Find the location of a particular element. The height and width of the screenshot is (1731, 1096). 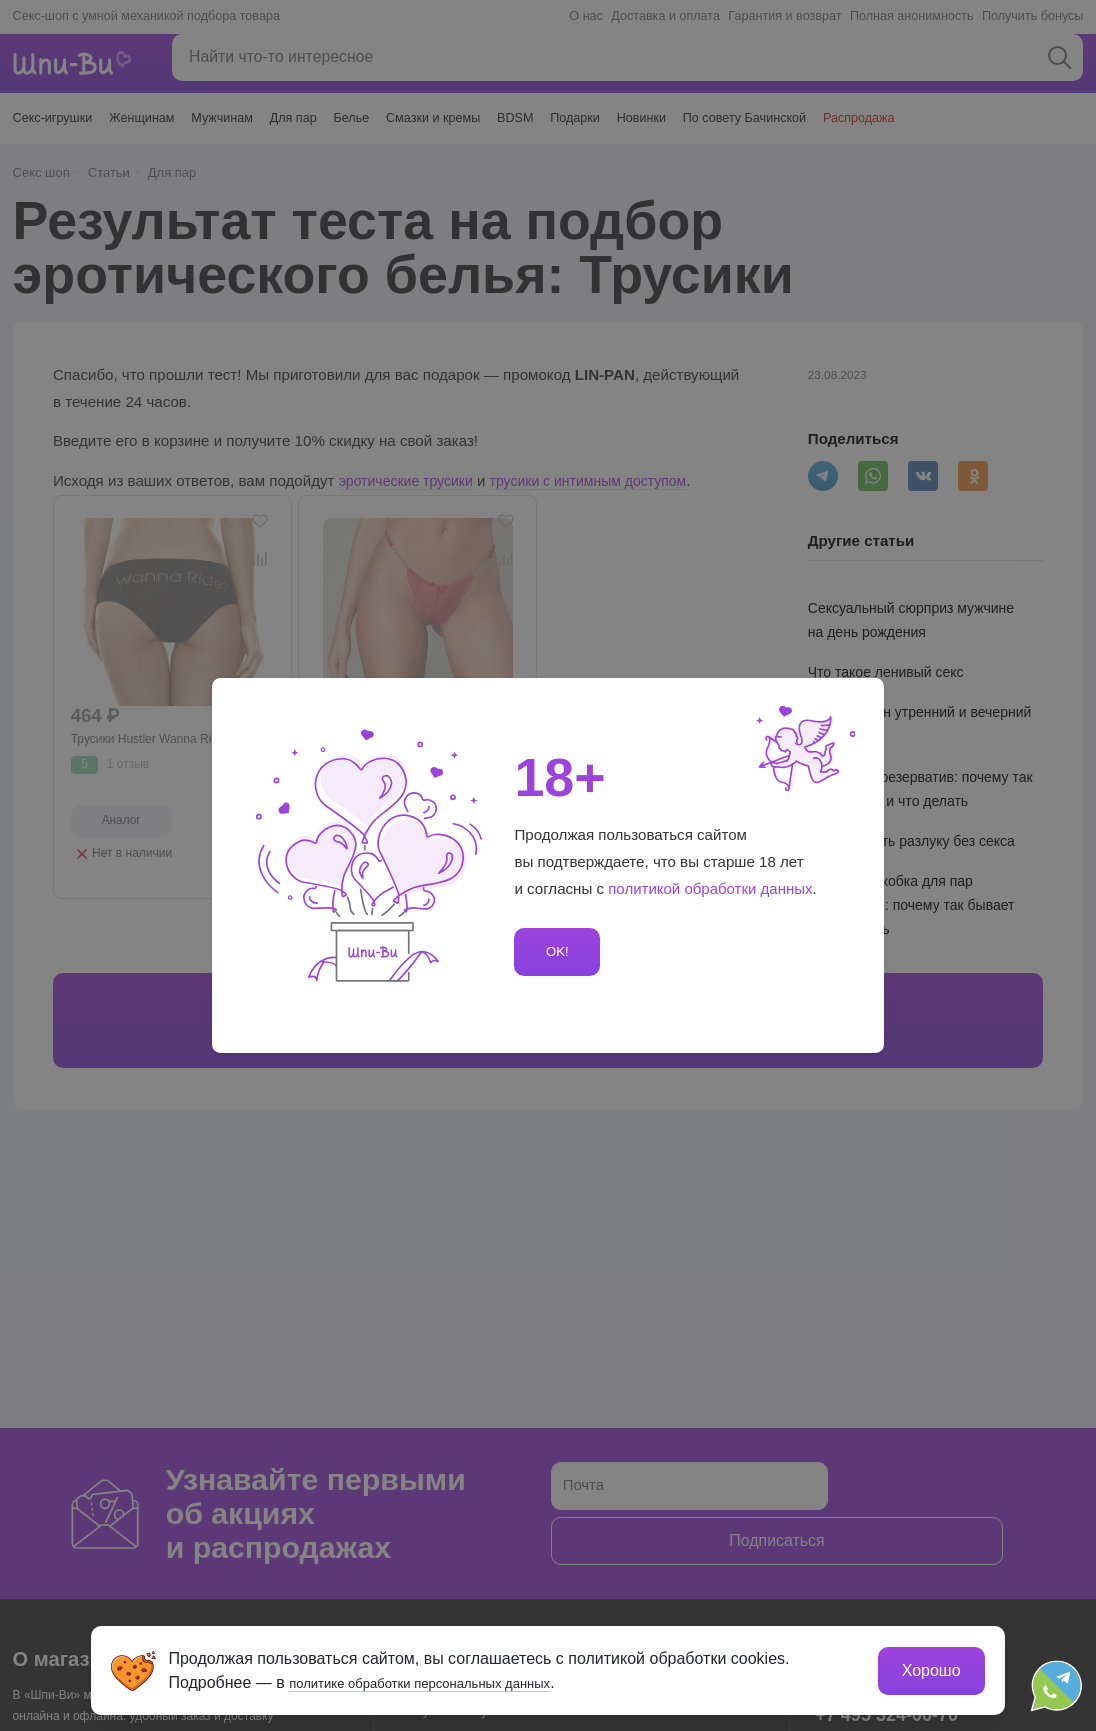

политике обработки персональных данных is located at coordinates (453, 1678).